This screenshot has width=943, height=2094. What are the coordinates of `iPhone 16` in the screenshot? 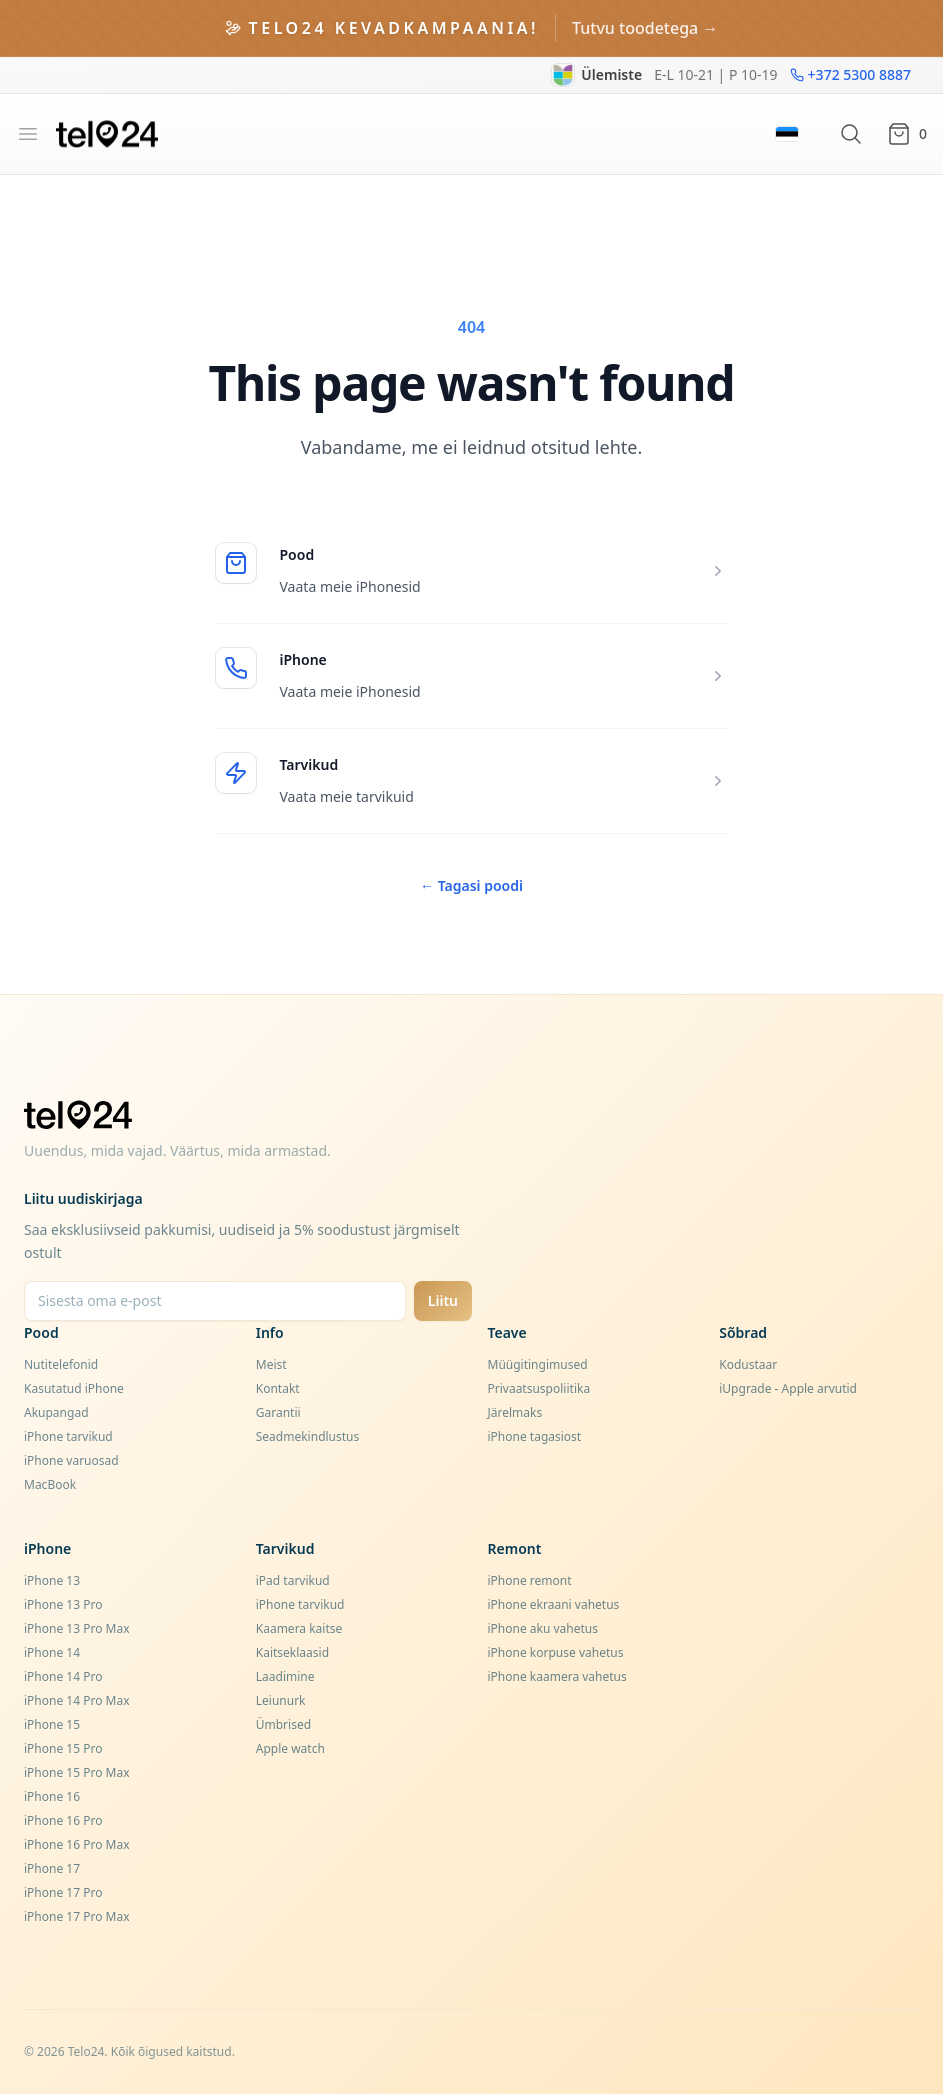 It's located at (52, 1796).